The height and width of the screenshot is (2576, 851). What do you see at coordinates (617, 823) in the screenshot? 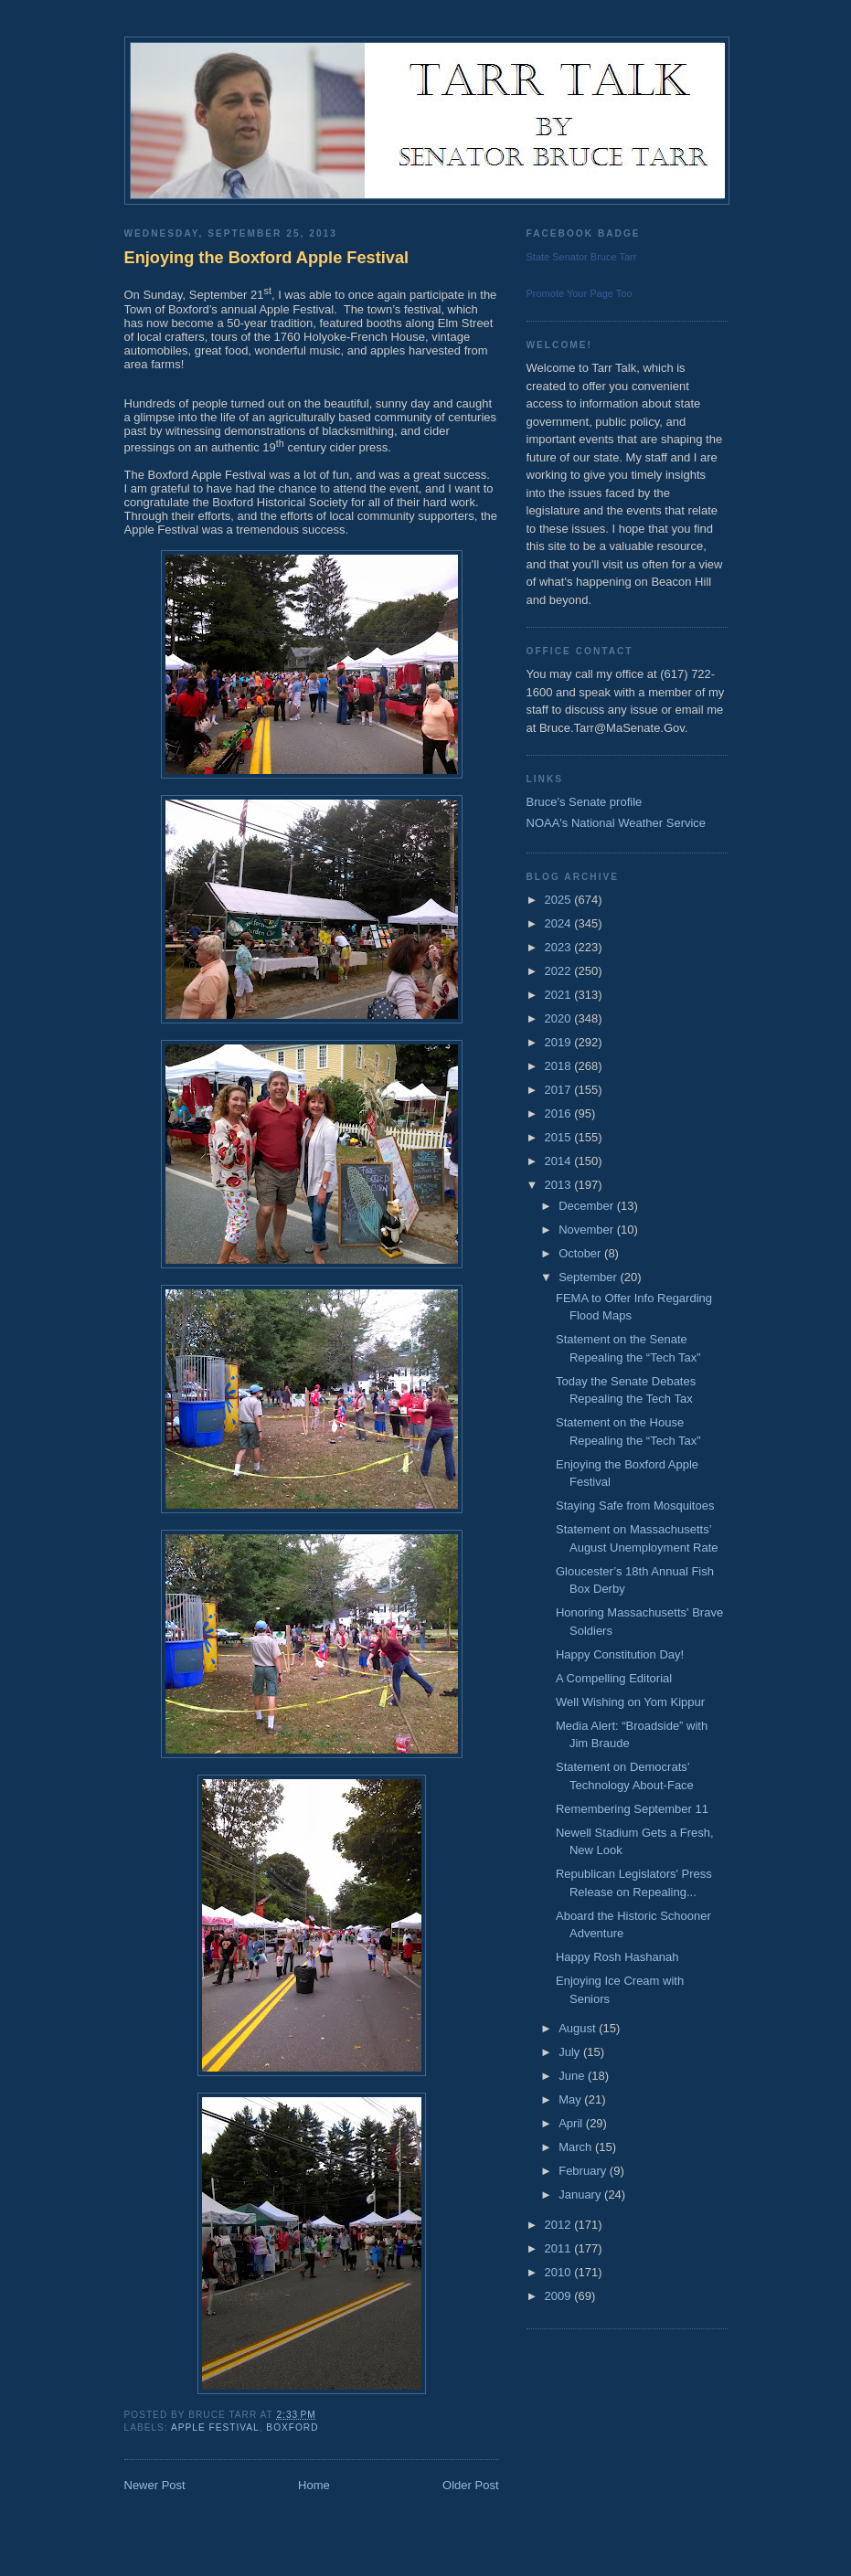
I see `NOAA's National Weather Service` at bounding box center [617, 823].